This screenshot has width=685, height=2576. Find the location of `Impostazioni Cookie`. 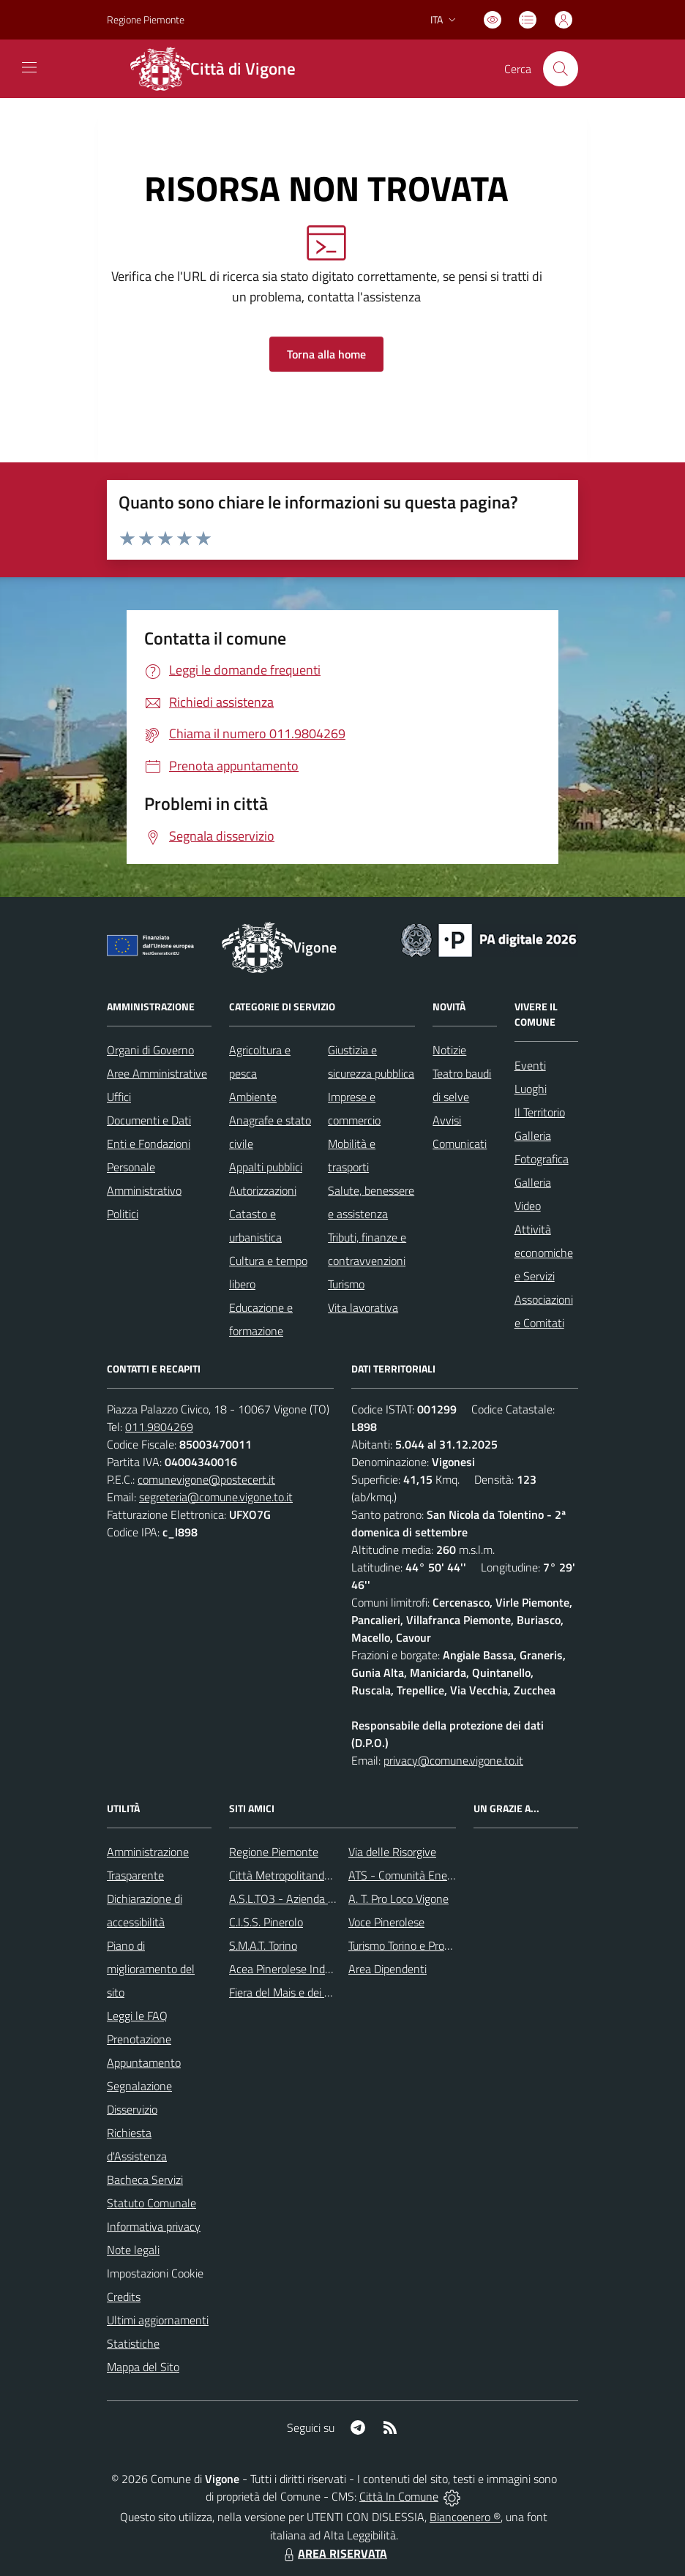

Impostazioni Cookie is located at coordinates (155, 2273).